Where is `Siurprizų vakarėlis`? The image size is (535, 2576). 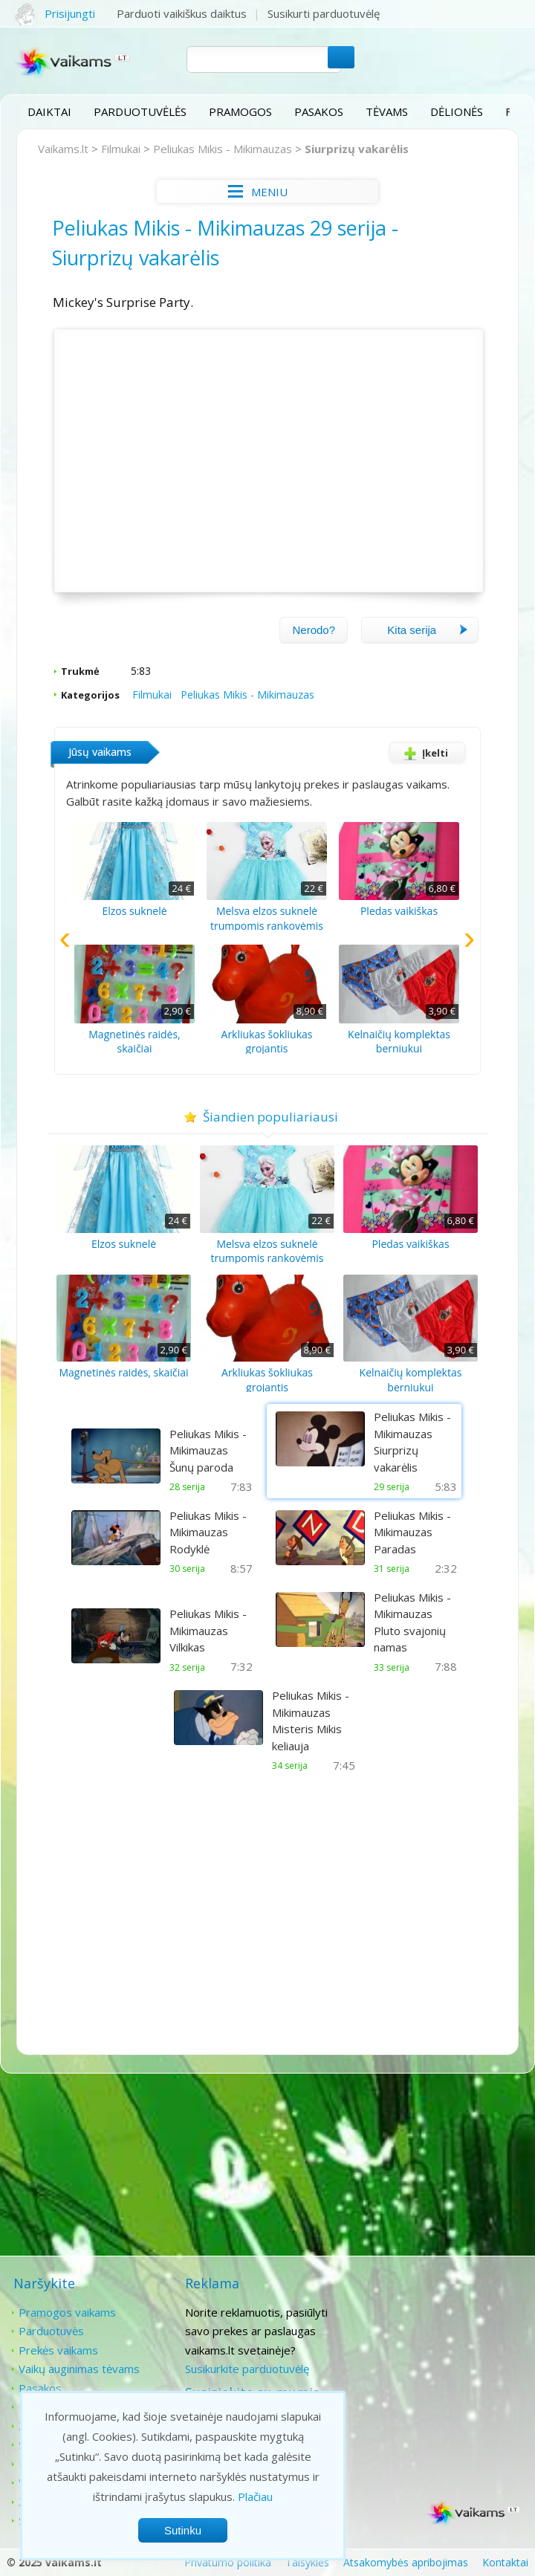
Siurprizų vakarėlis is located at coordinates (357, 148).